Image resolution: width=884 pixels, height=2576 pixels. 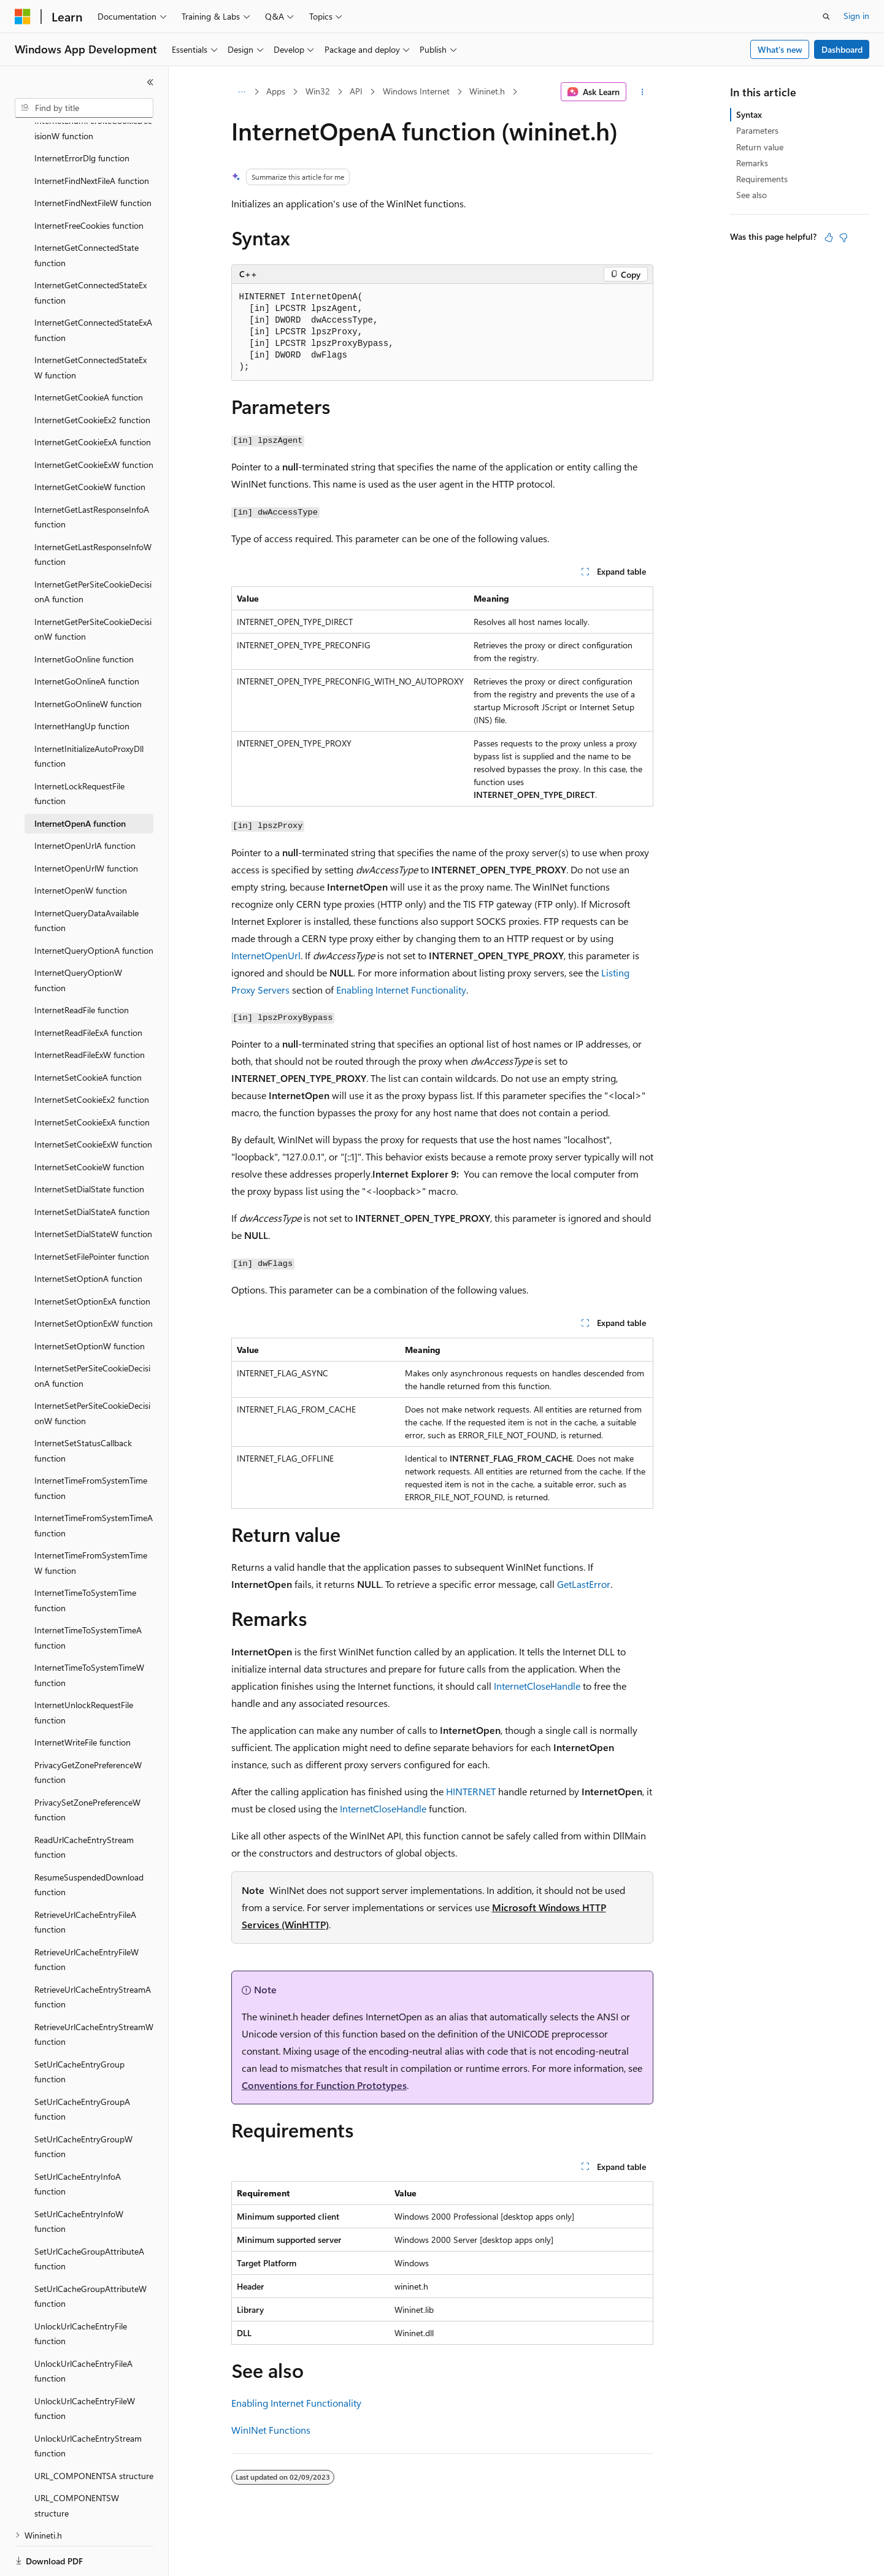 I want to click on InternetSetCookieExW function [treeitem], so click(x=93, y=1102).